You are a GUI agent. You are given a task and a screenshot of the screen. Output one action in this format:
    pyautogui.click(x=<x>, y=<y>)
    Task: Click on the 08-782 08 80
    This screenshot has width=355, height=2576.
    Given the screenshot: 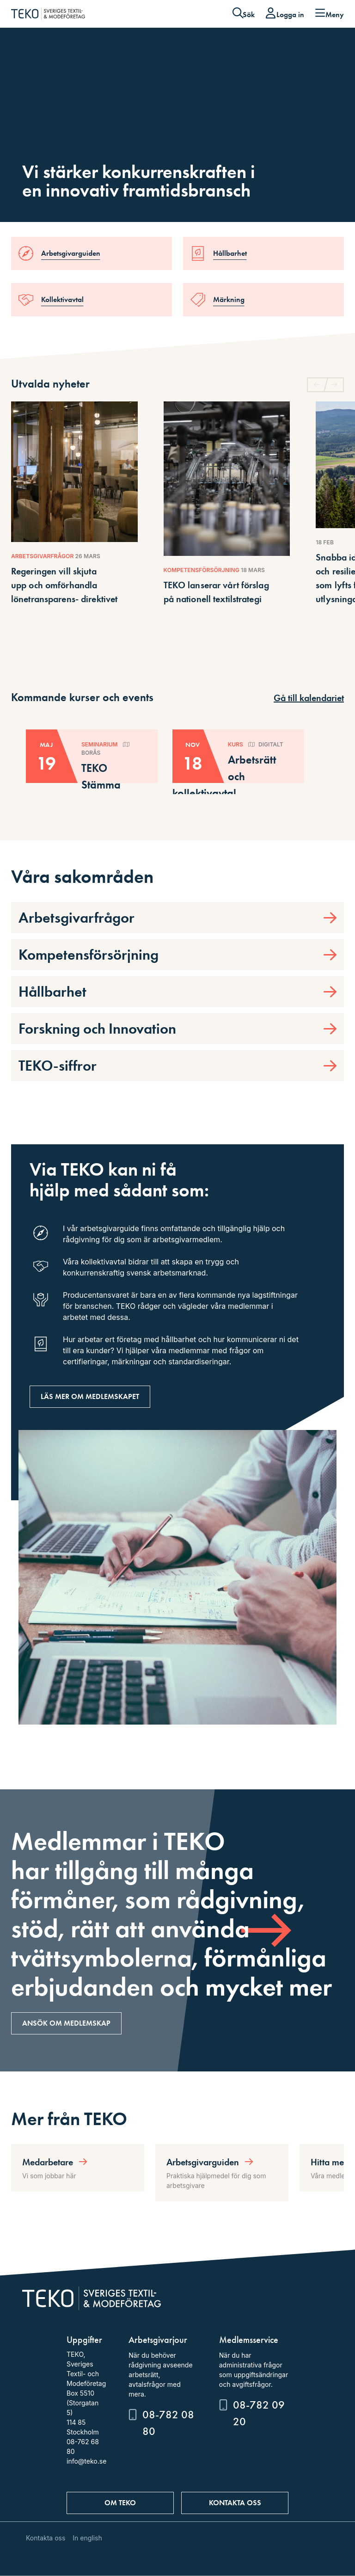 What is the action you would take?
    pyautogui.click(x=168, y=2422)
    